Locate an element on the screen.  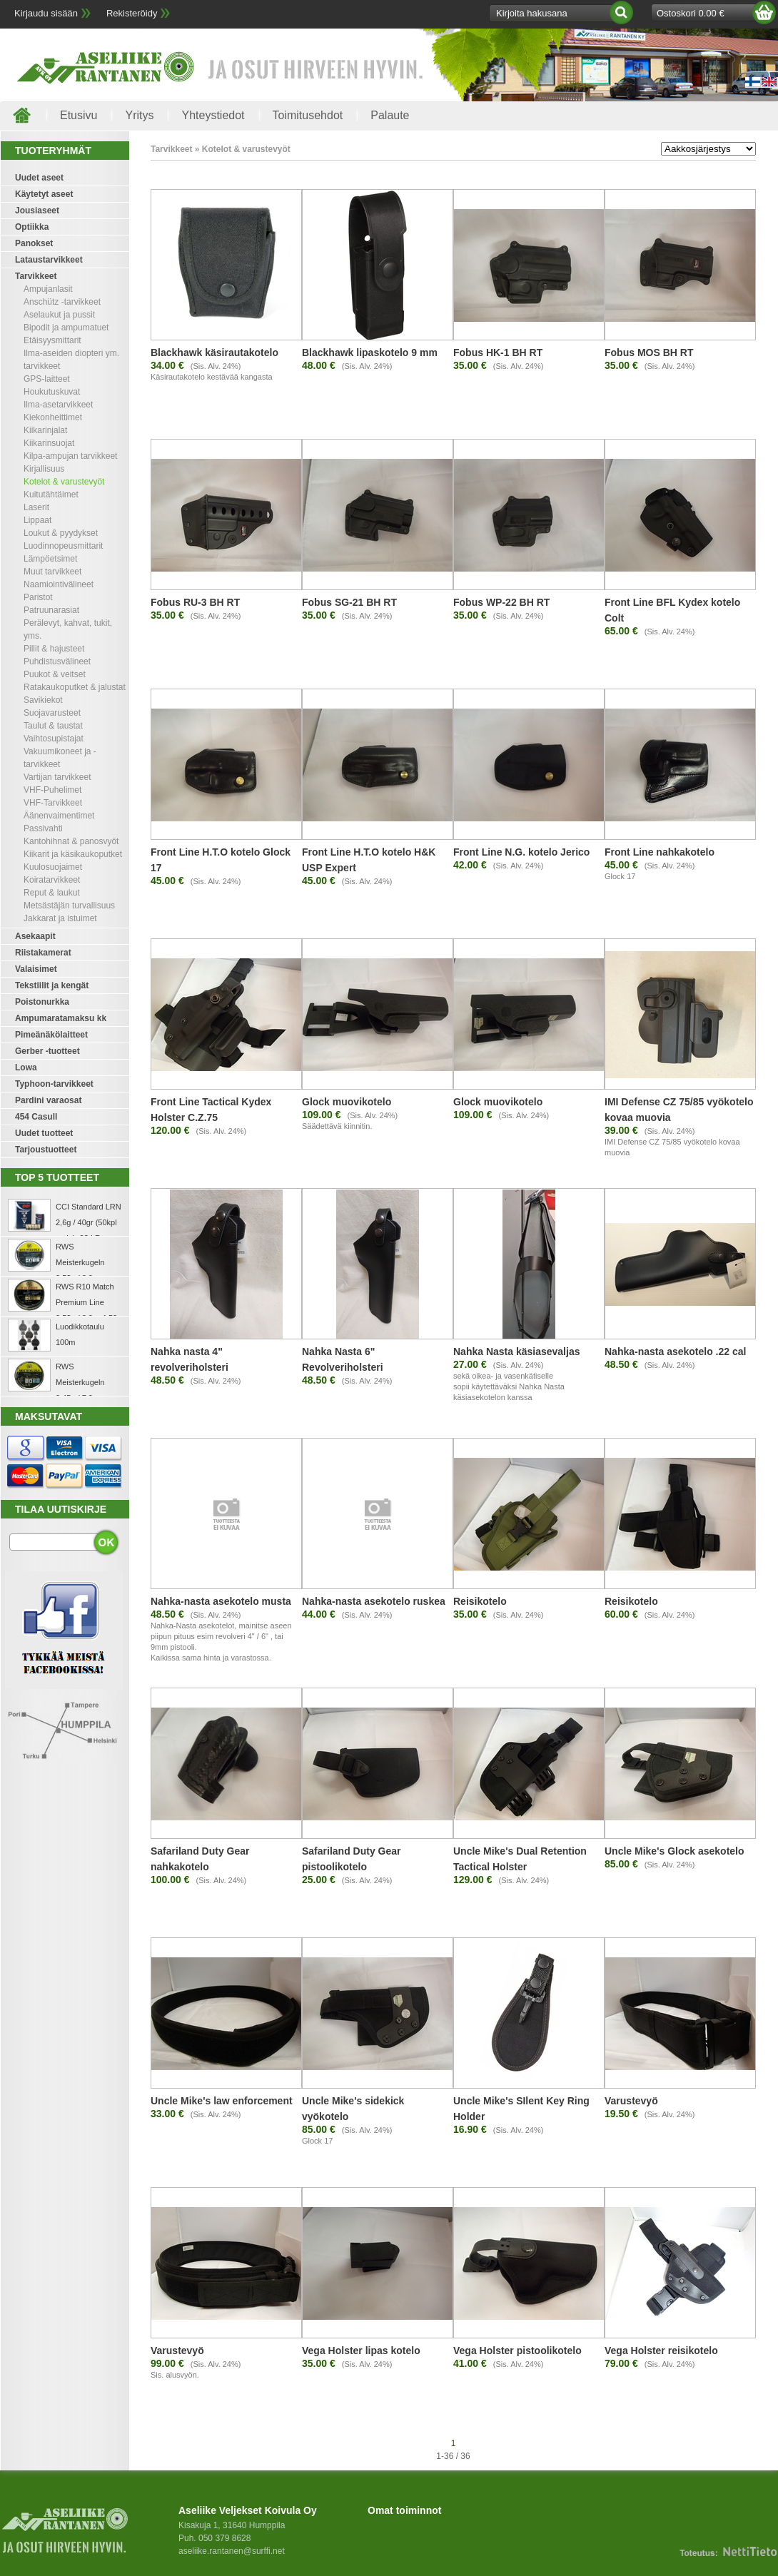
Glock muovikotelo is located at coordinates (346, 1101).